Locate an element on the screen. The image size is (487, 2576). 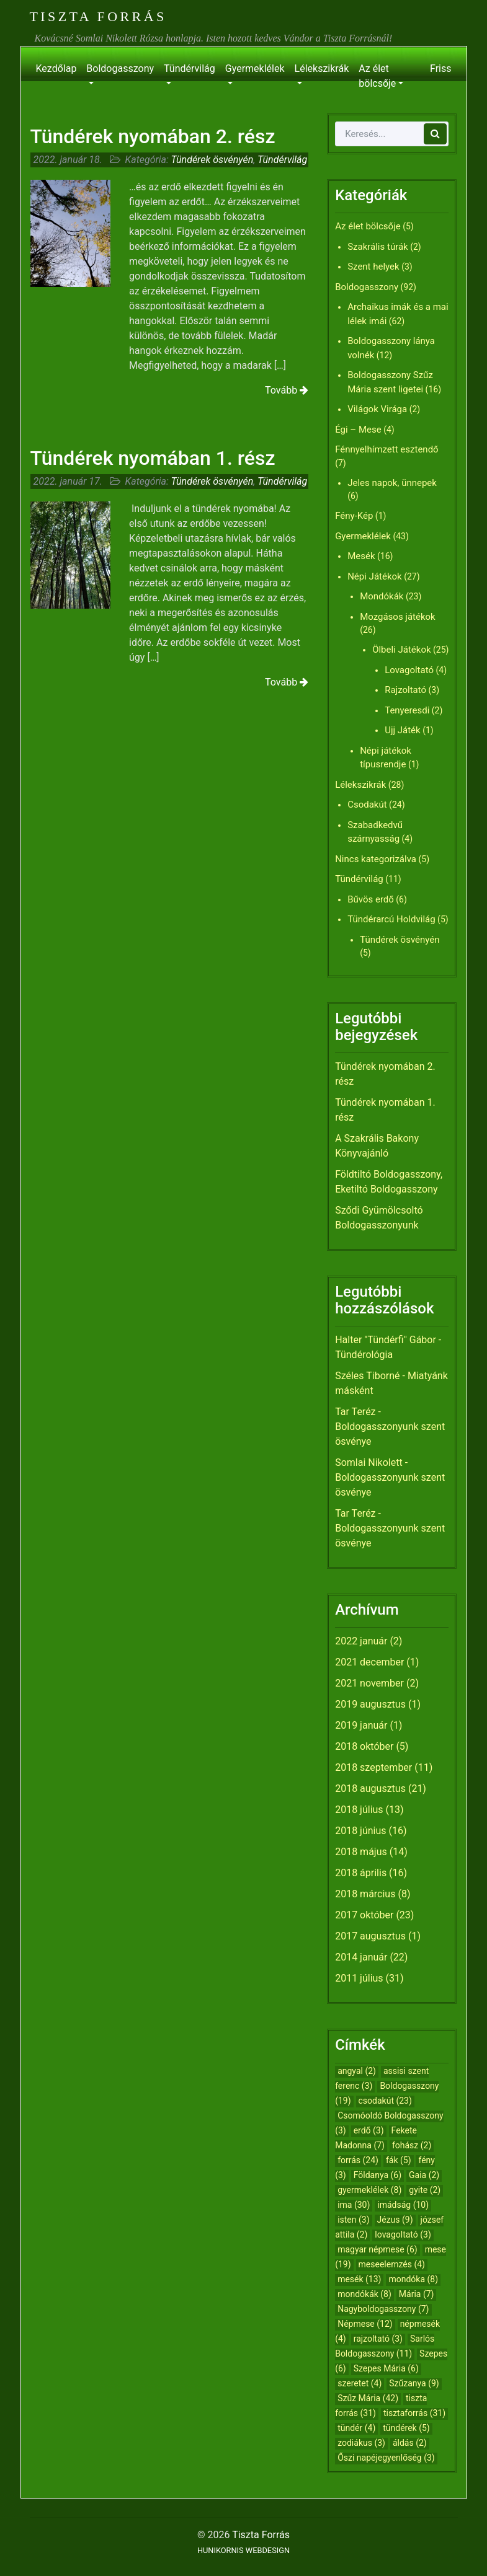
erdő [erdő (3 elem)] is located at coordinates (369, 2130).